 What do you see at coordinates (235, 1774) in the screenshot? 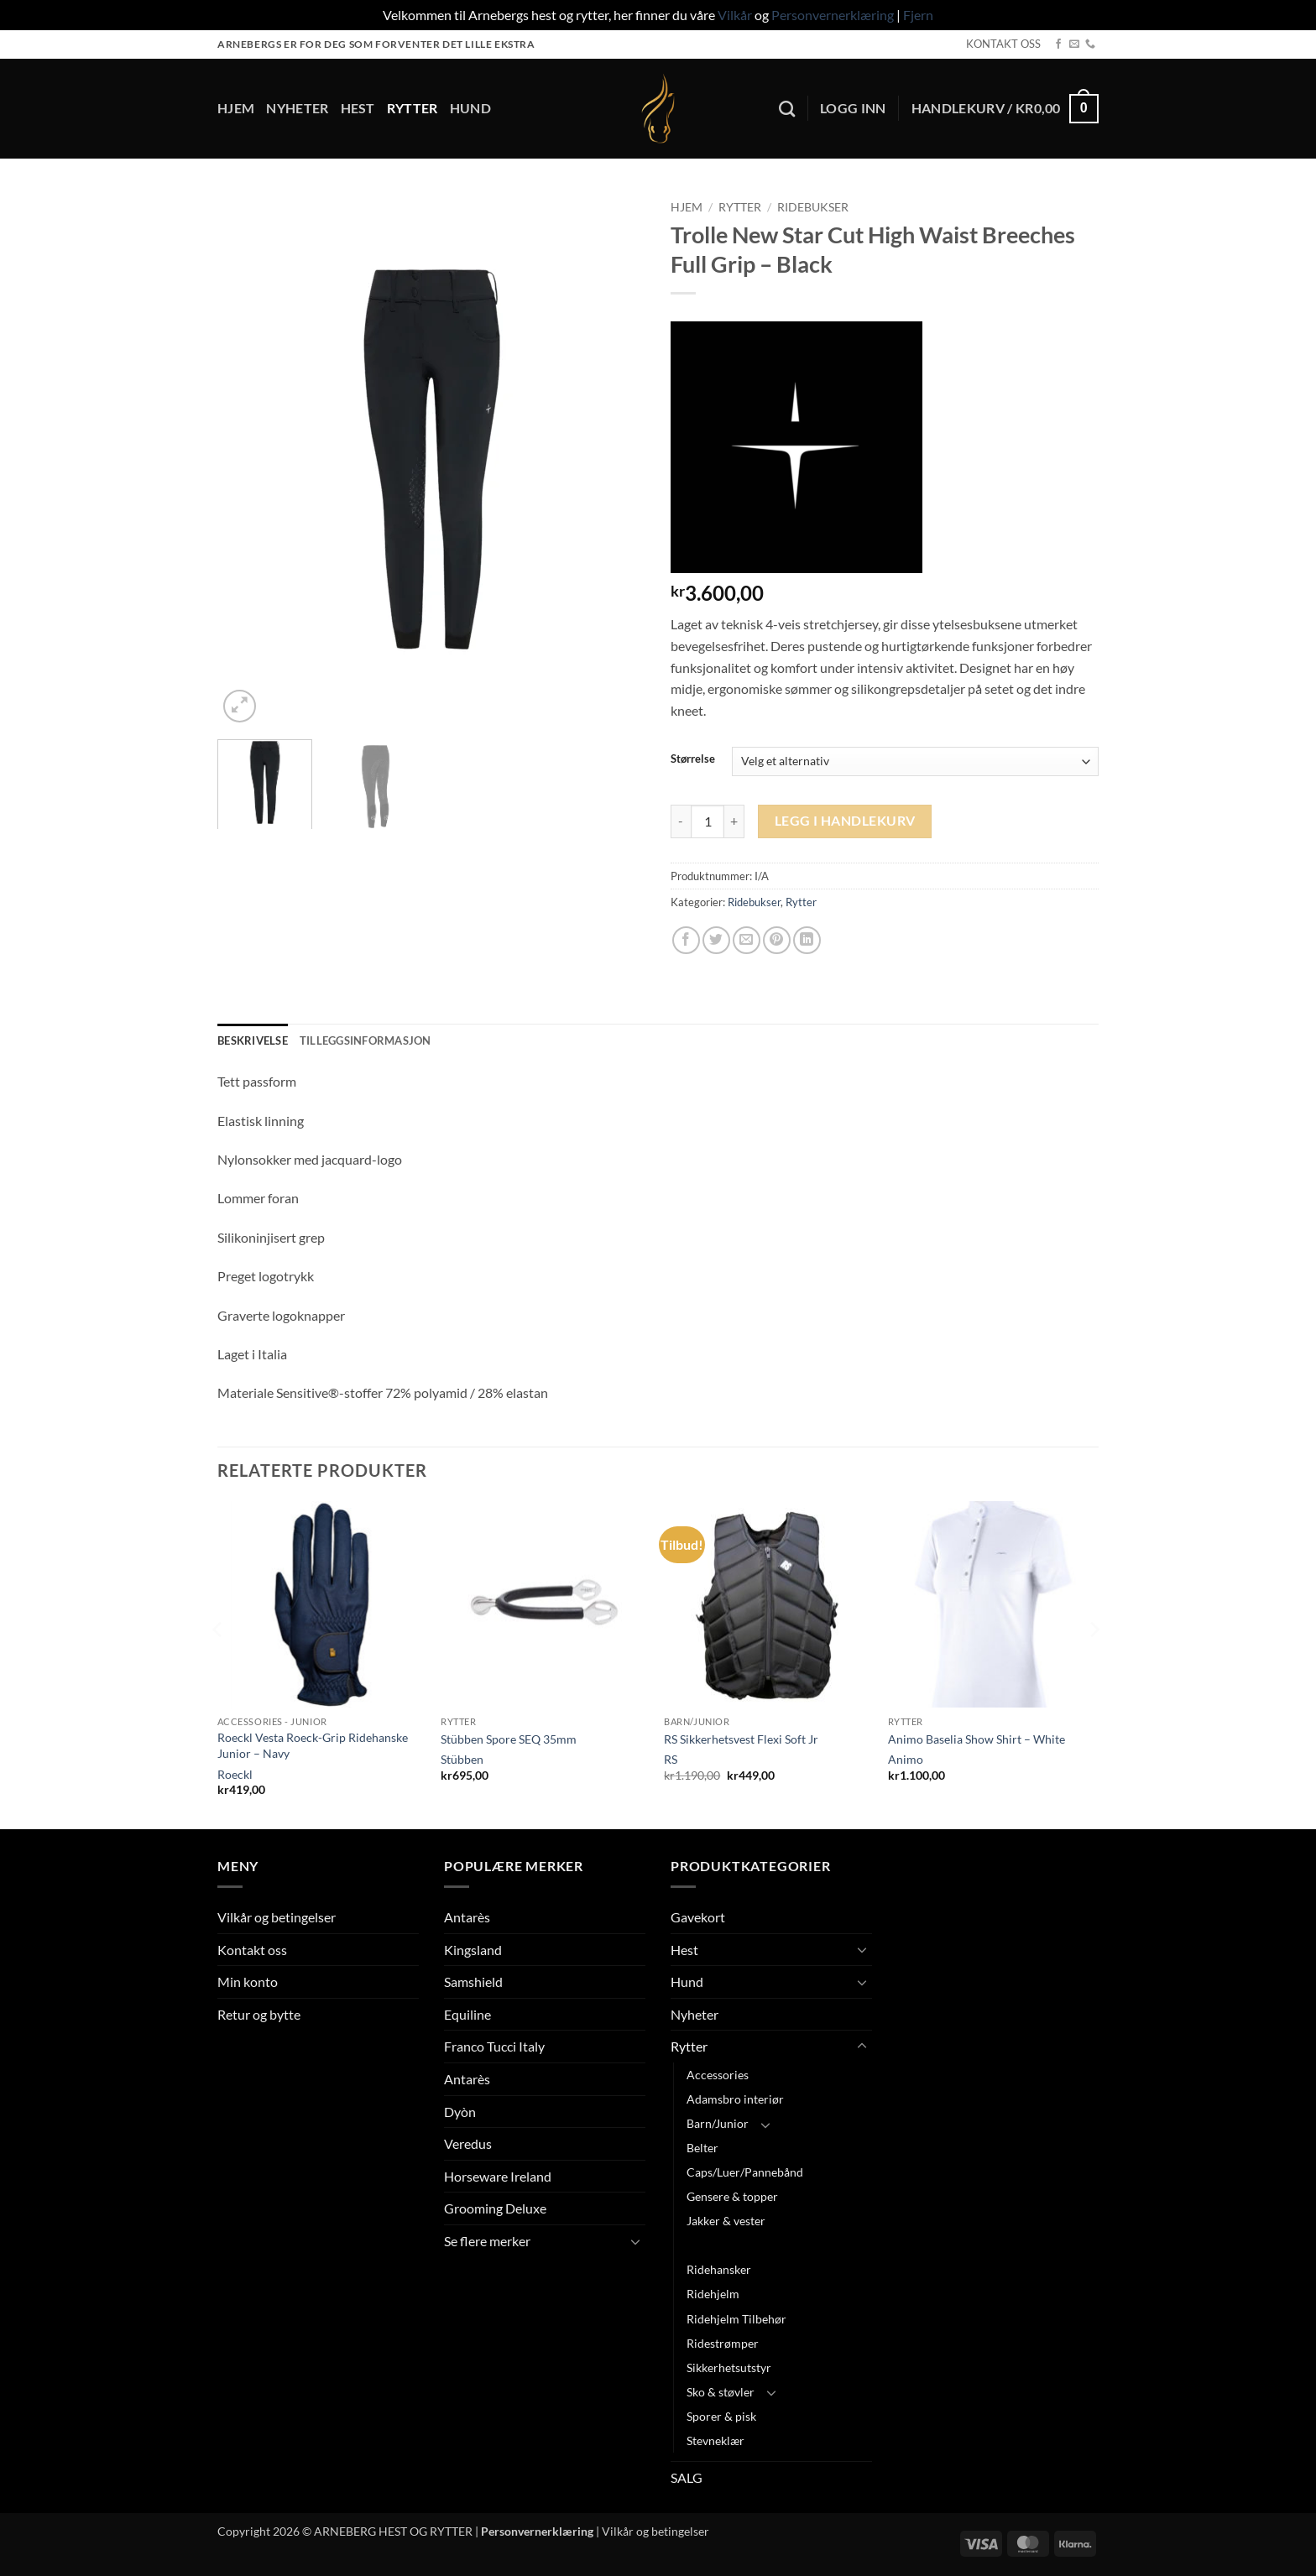
I see `Roeckl` at bounding box center [235, 1774].